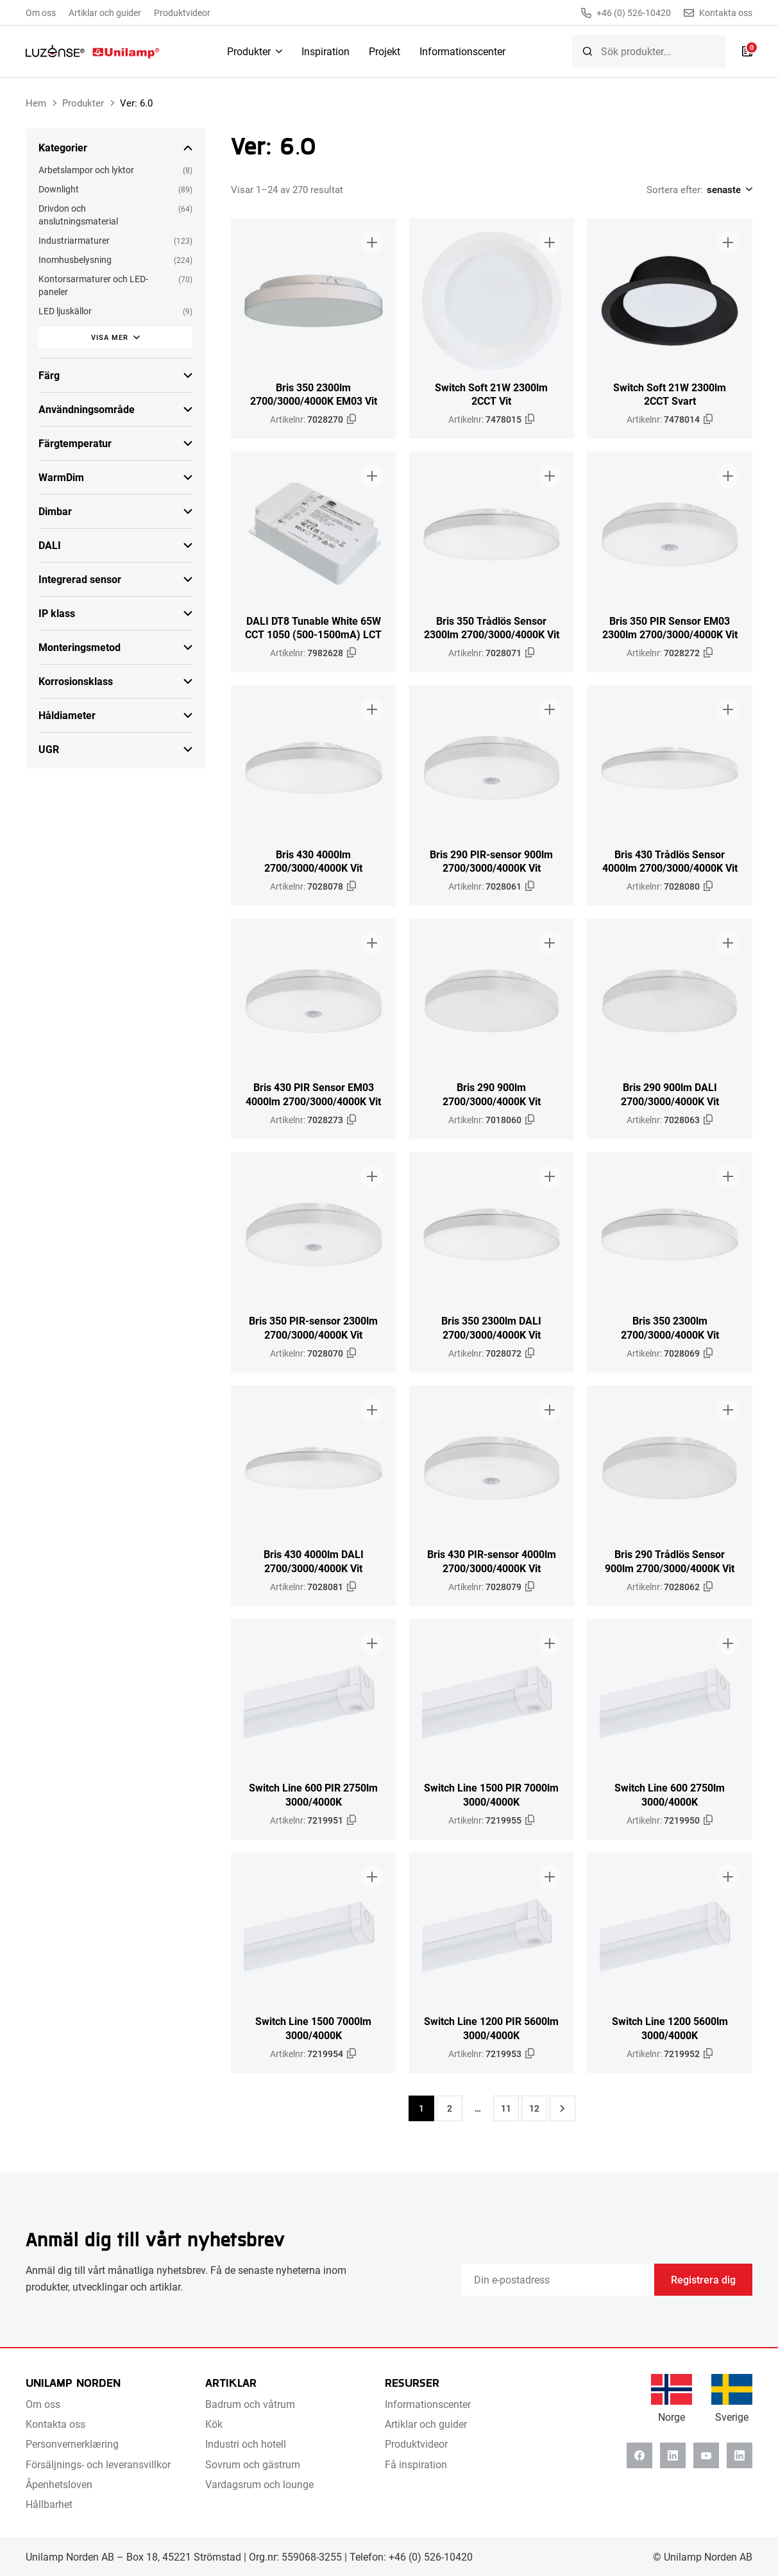 The width and height of the screenshot is (778, 2576). I want to click on Åpenhetsloven [menuitem], so click(59, 2484).